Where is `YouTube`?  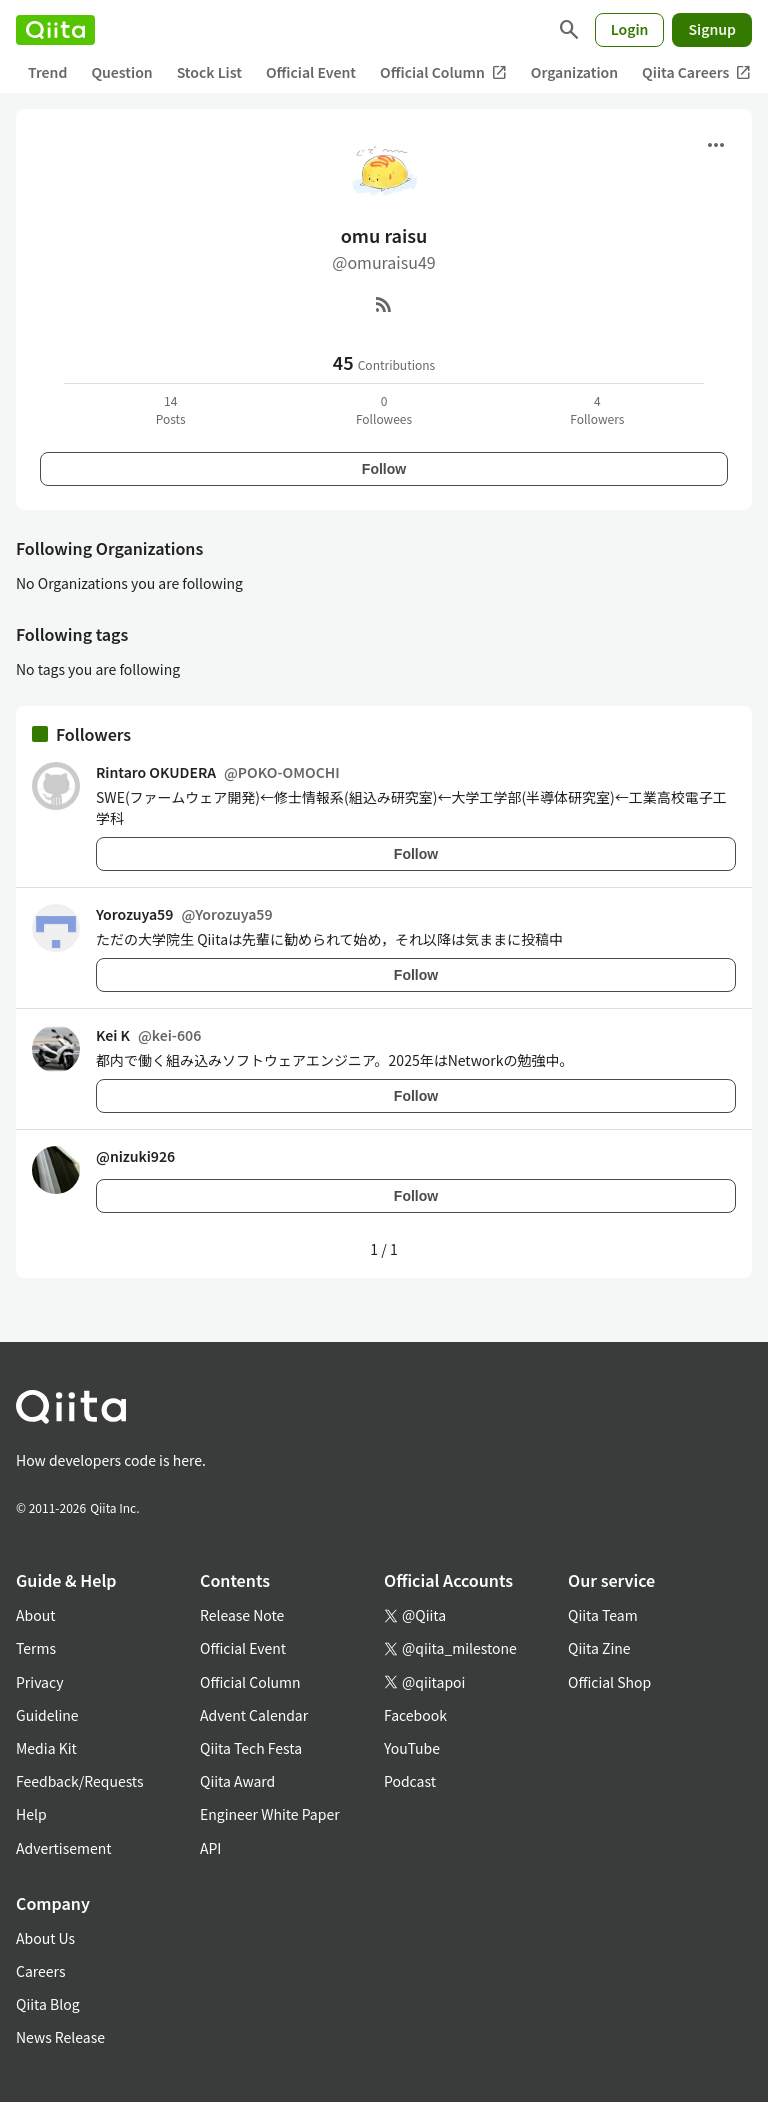
YouTube is located at coordinates (412, 1748).